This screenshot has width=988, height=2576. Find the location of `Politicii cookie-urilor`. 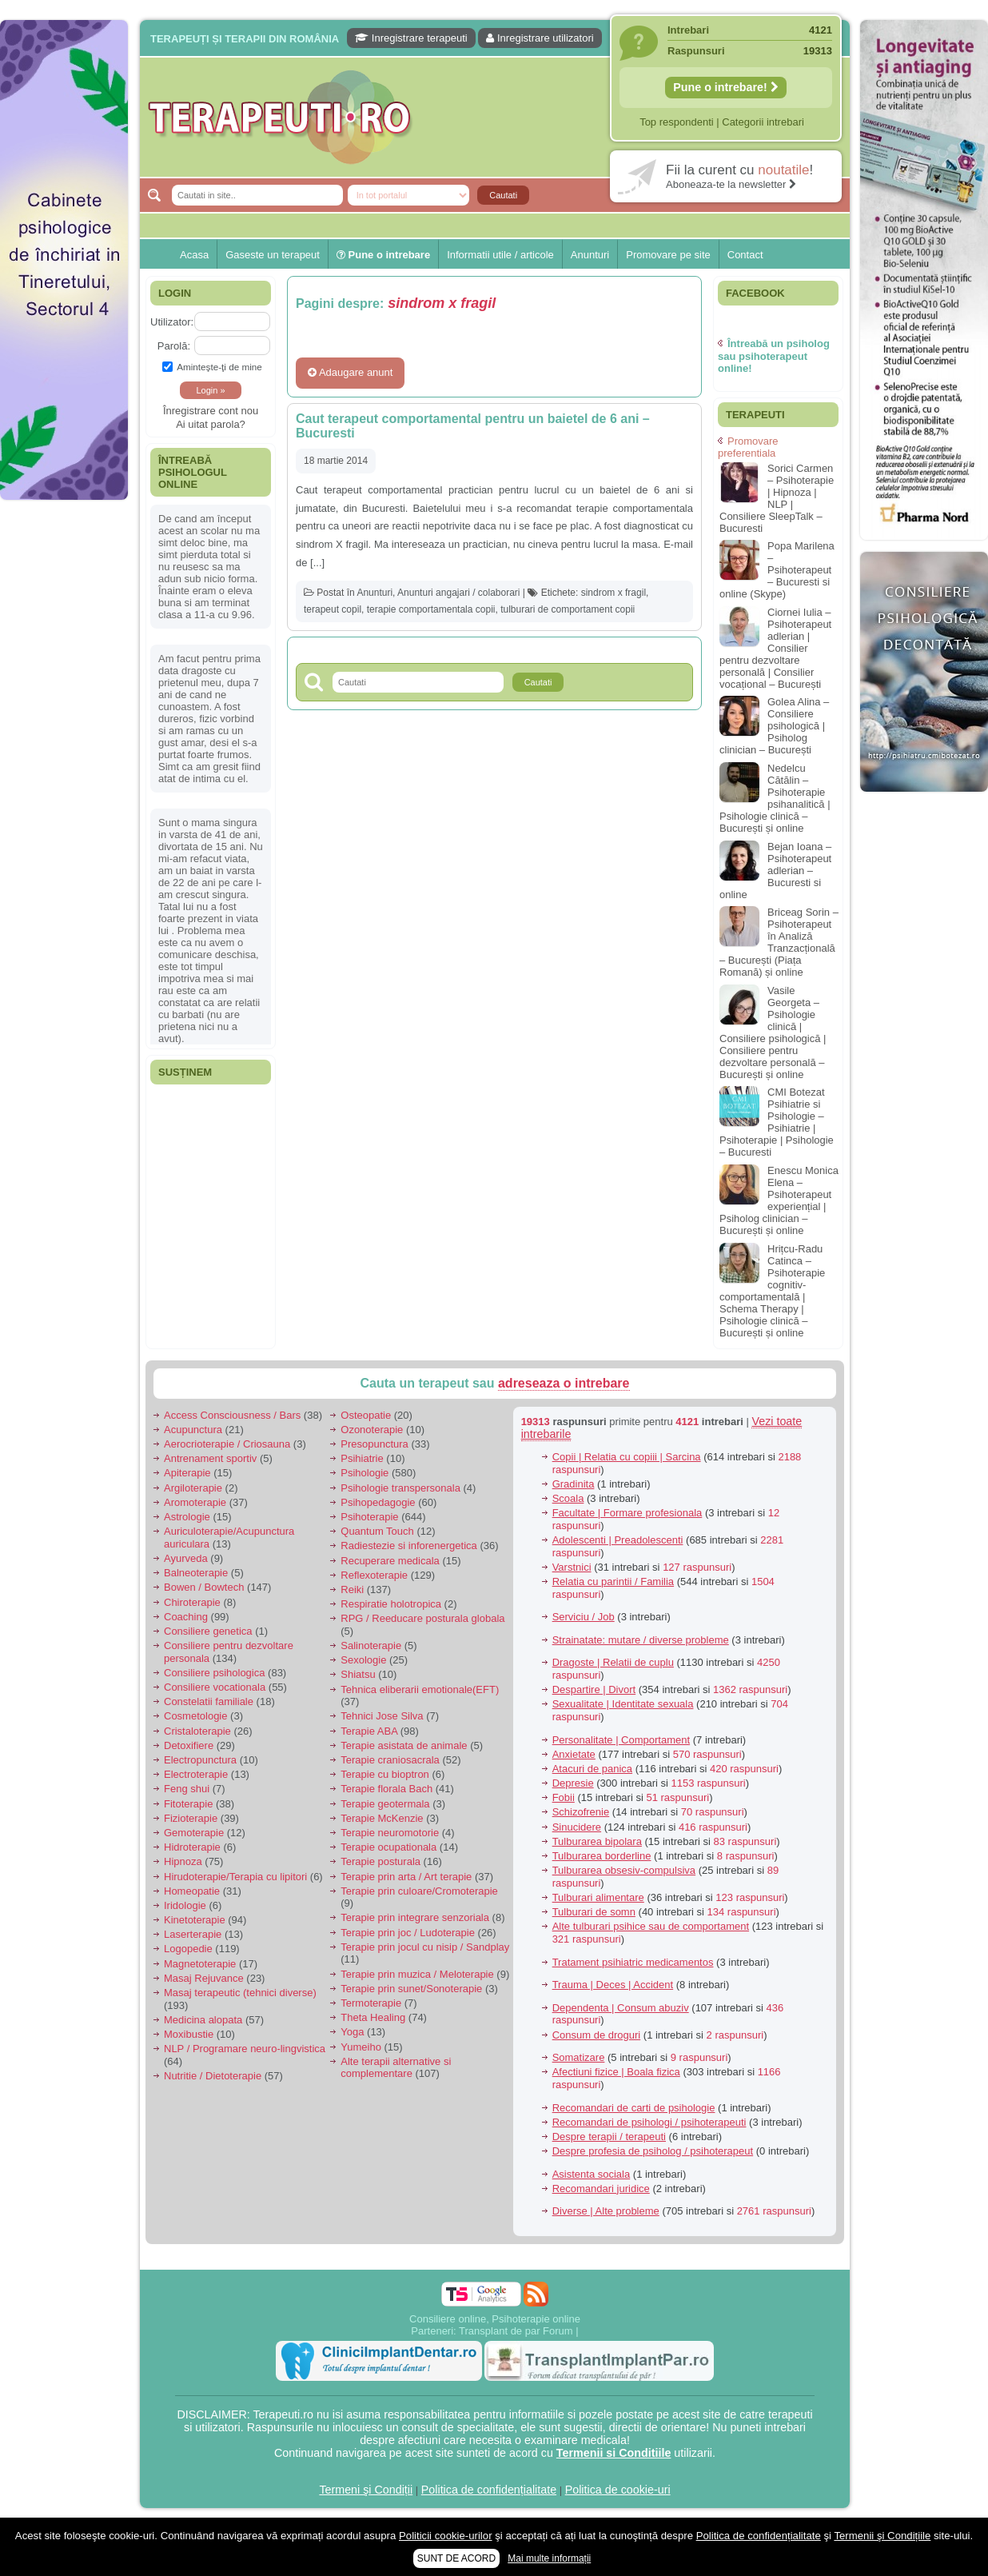

Politicii cookie-urilor is located at coordinates (445, 2536).